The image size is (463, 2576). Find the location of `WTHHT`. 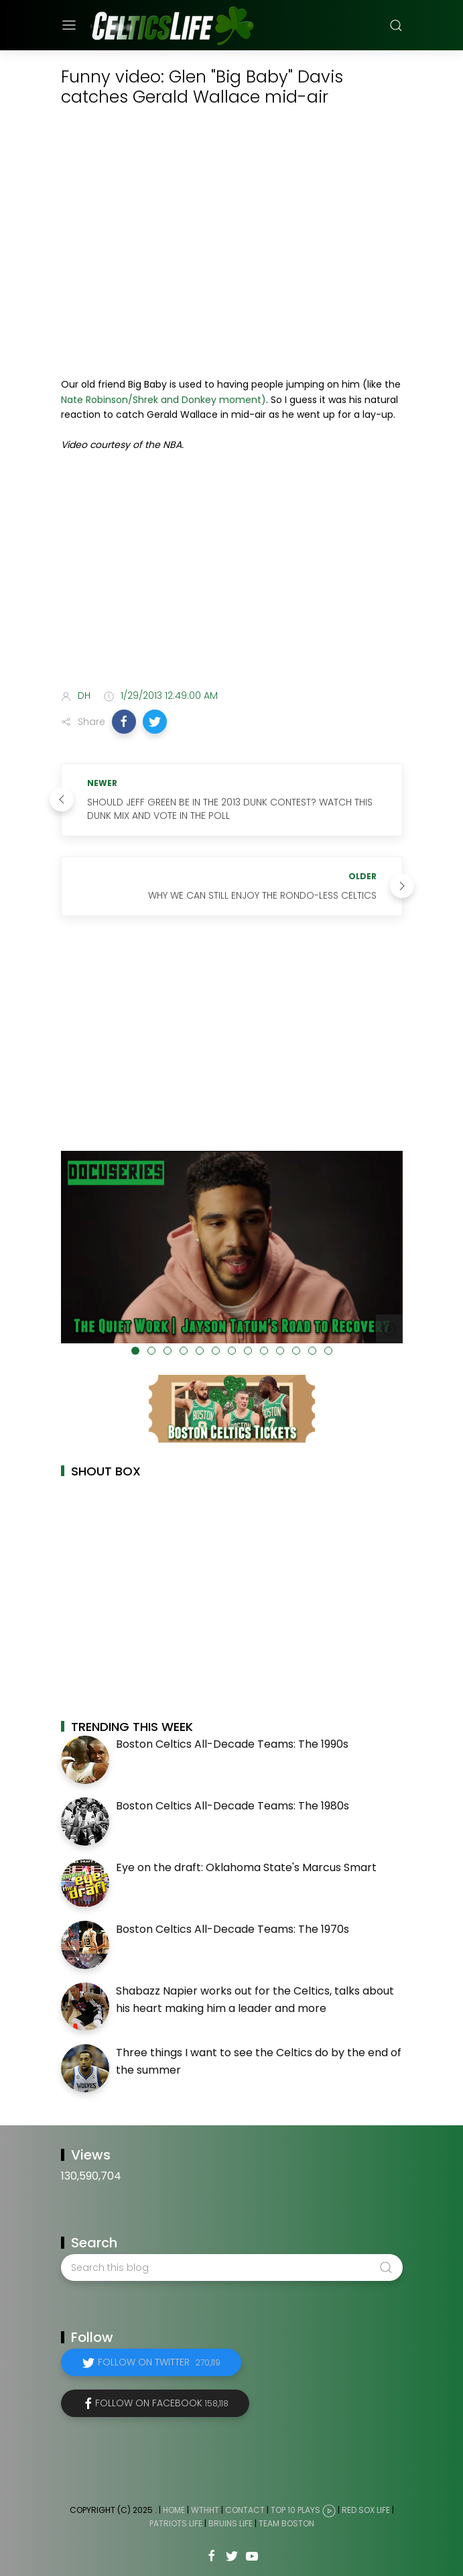

WTHHT is located at coordinates (205, 2510).